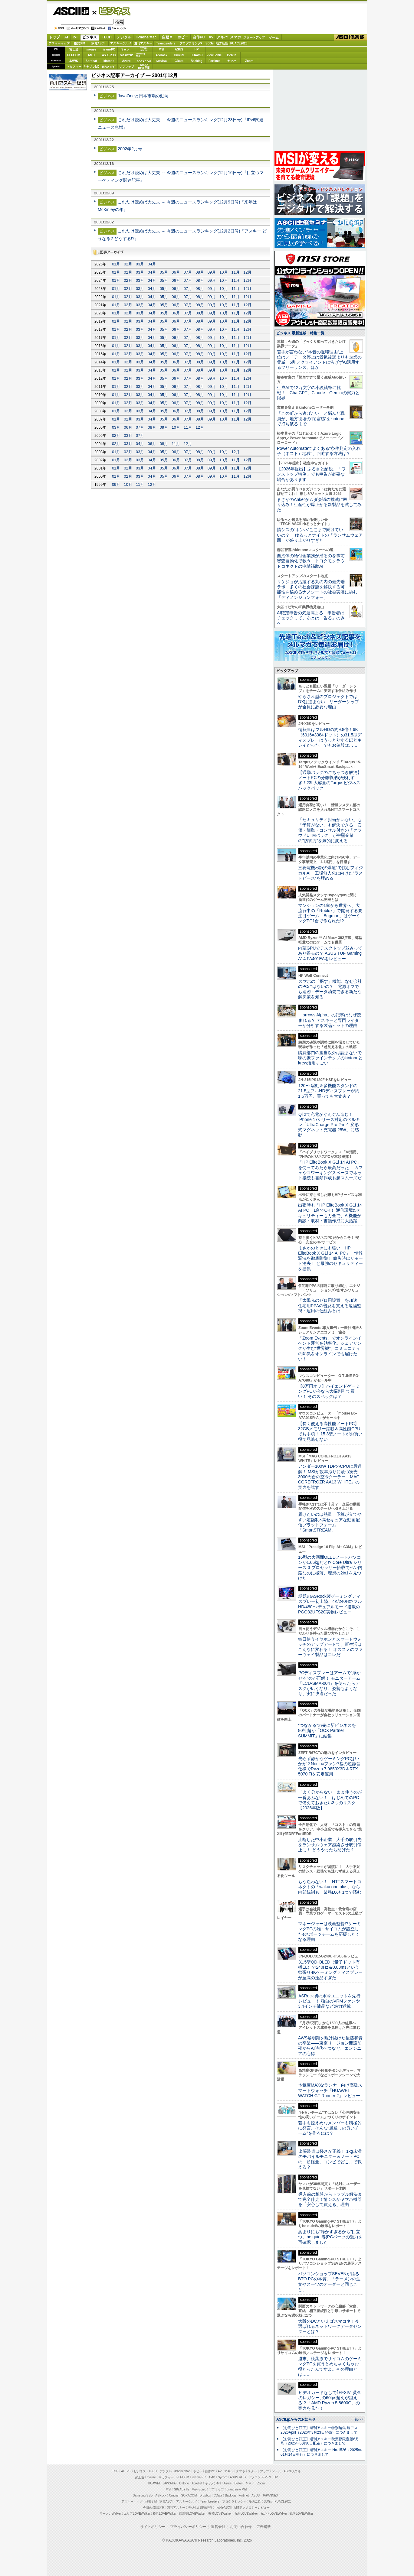 The image size is (414, 2576). Describe the element at coordinates (110, 2513) in the screenshot. I see `ラーメンWalker` at that location.